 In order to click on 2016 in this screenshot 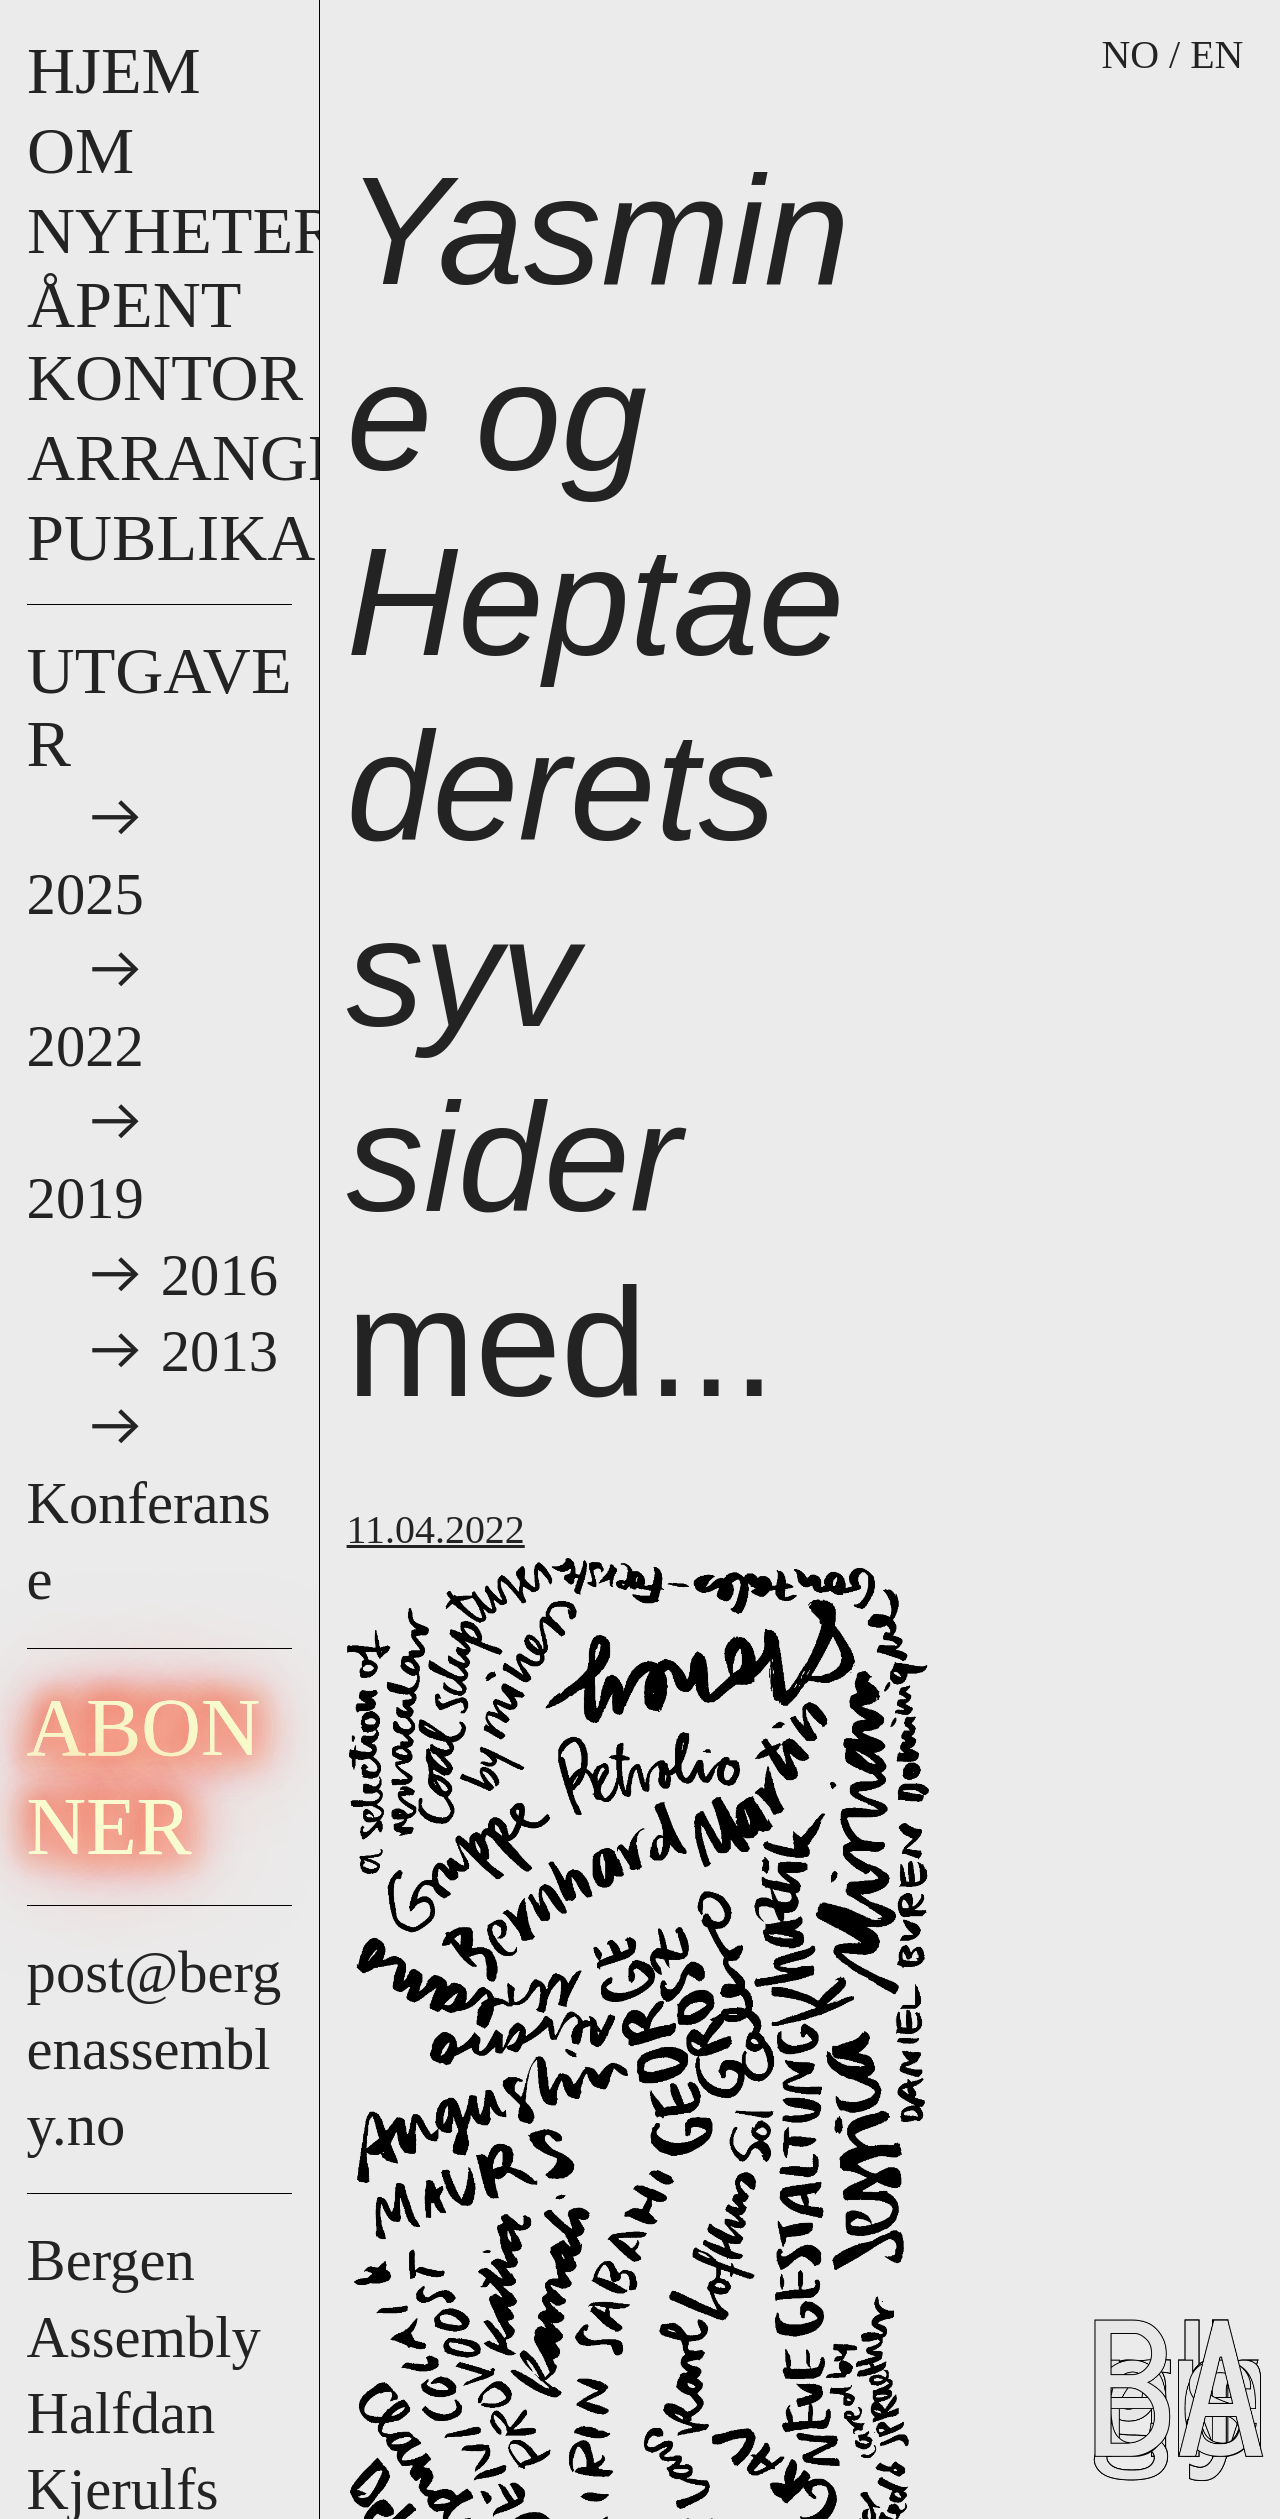, I will do `click(219, 1275)`.